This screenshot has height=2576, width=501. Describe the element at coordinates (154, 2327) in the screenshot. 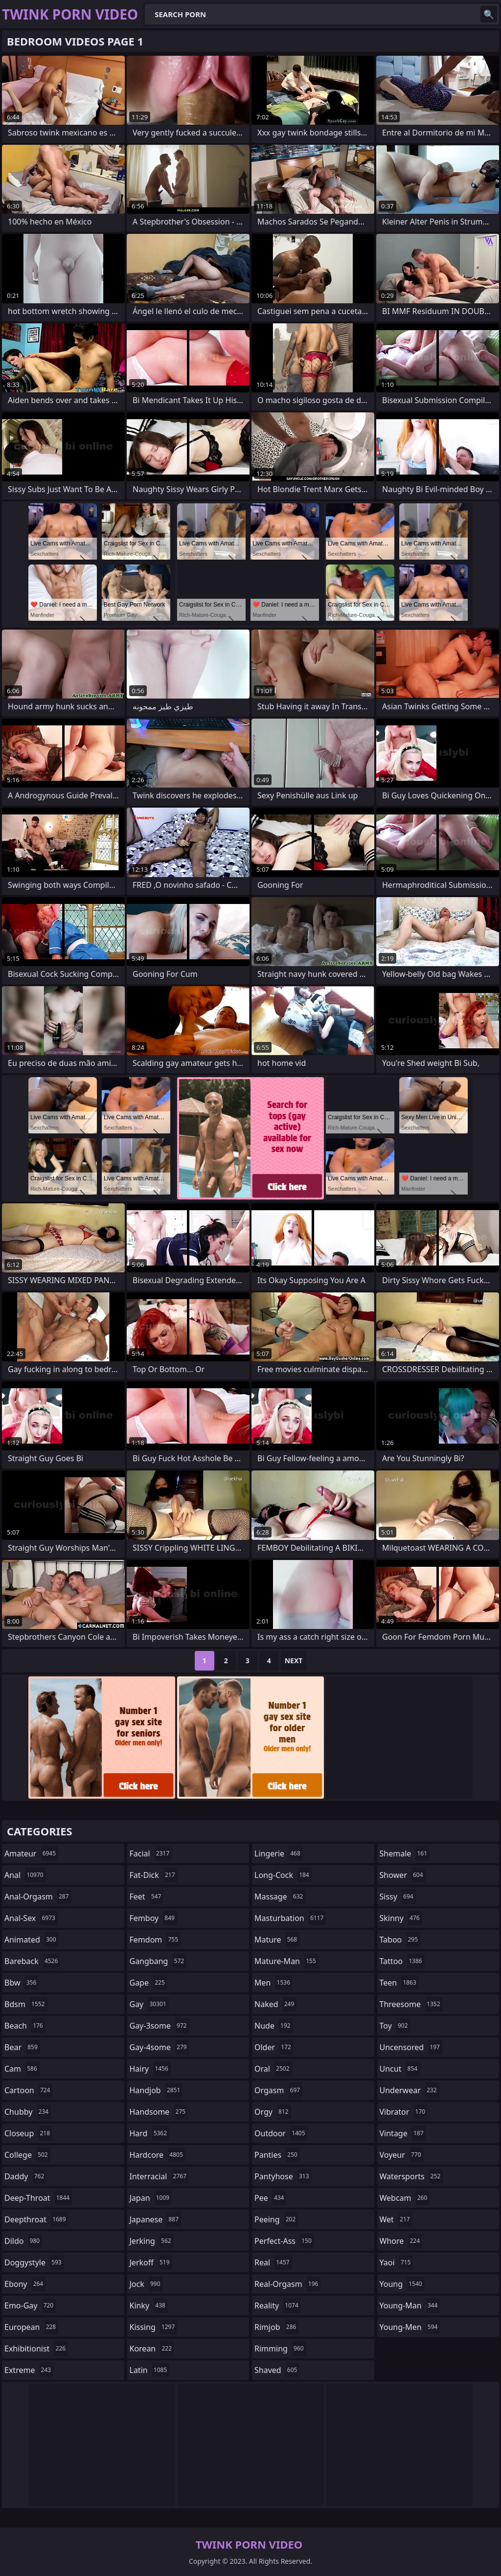

I see `kissing` at that location.